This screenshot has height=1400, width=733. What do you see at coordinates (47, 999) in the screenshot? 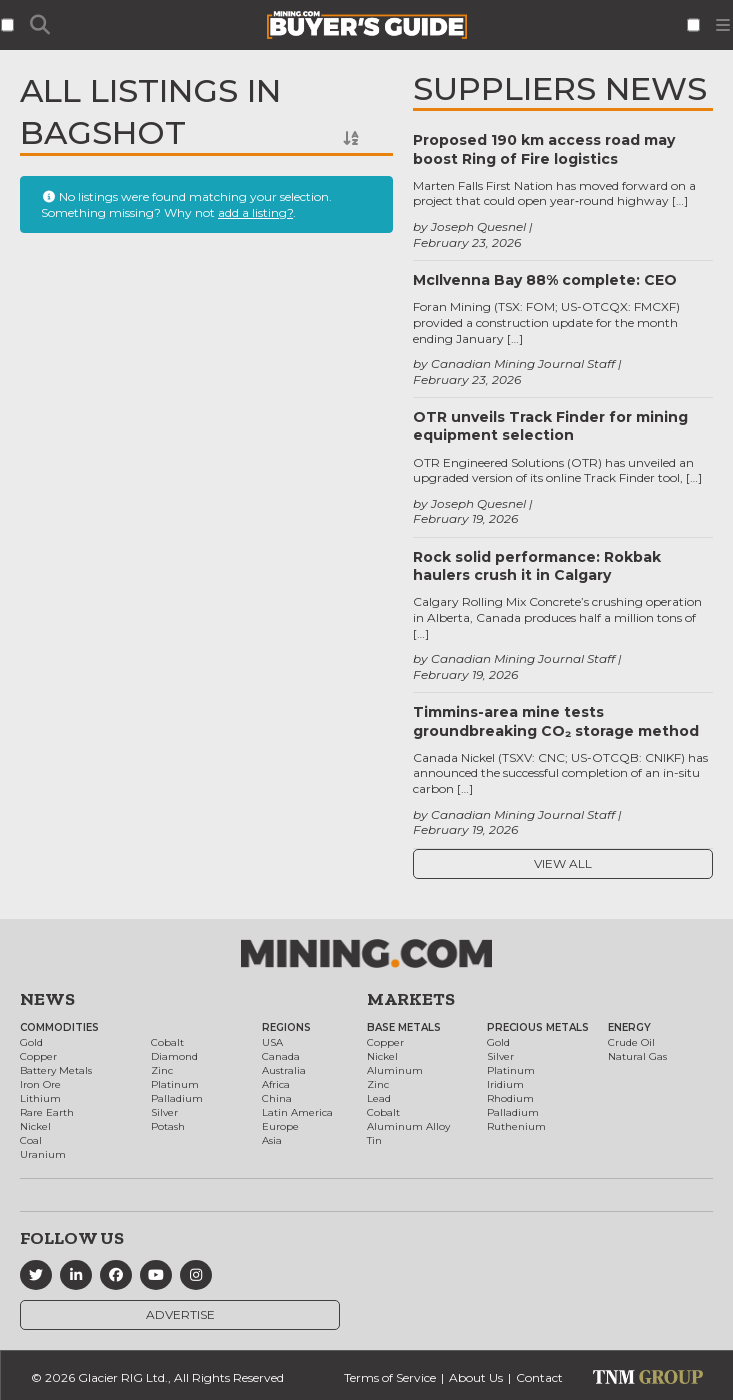
I see `News [button]` at bounding box center [47, 999].